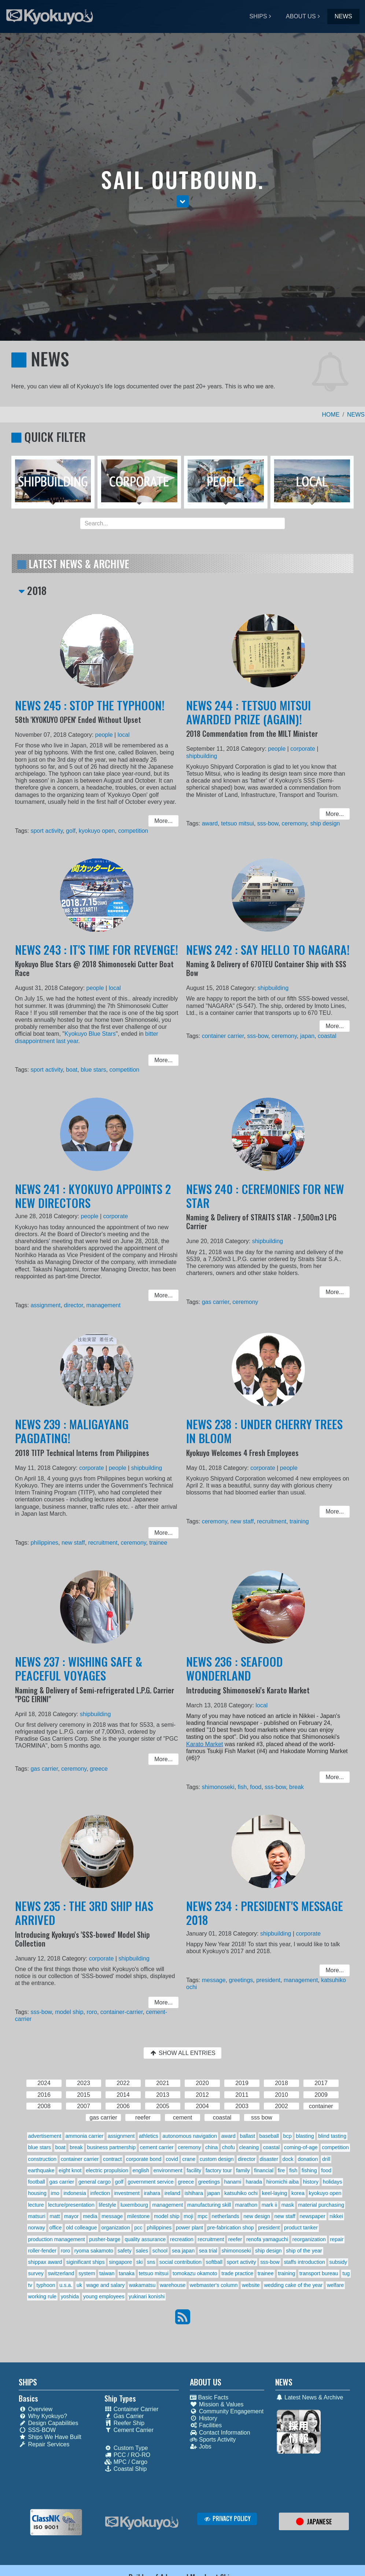 This screenshot has width=365, height=2576. What do you see at coordinates (332, 2182) in the screenshot?
I see `holidays` at bounding box center [332, 2182].